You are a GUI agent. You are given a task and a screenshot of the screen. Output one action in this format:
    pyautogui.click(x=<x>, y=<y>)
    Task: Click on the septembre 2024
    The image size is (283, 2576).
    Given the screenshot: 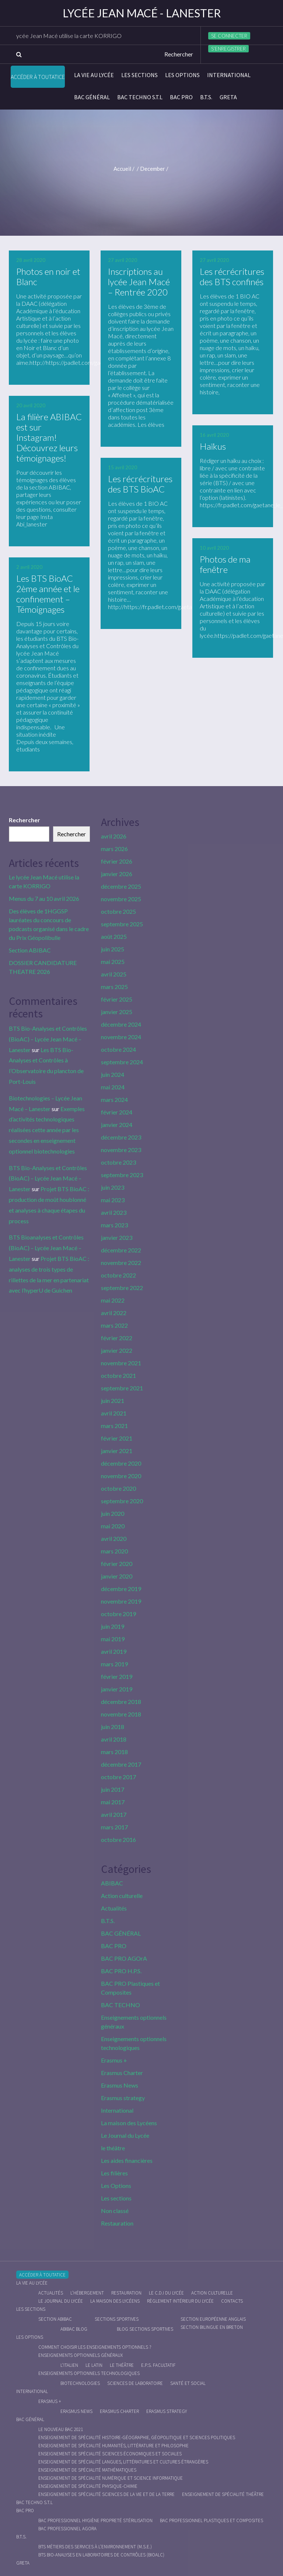 What is the action you would take?
    pyautogui.click(x=122, y=1061)
    